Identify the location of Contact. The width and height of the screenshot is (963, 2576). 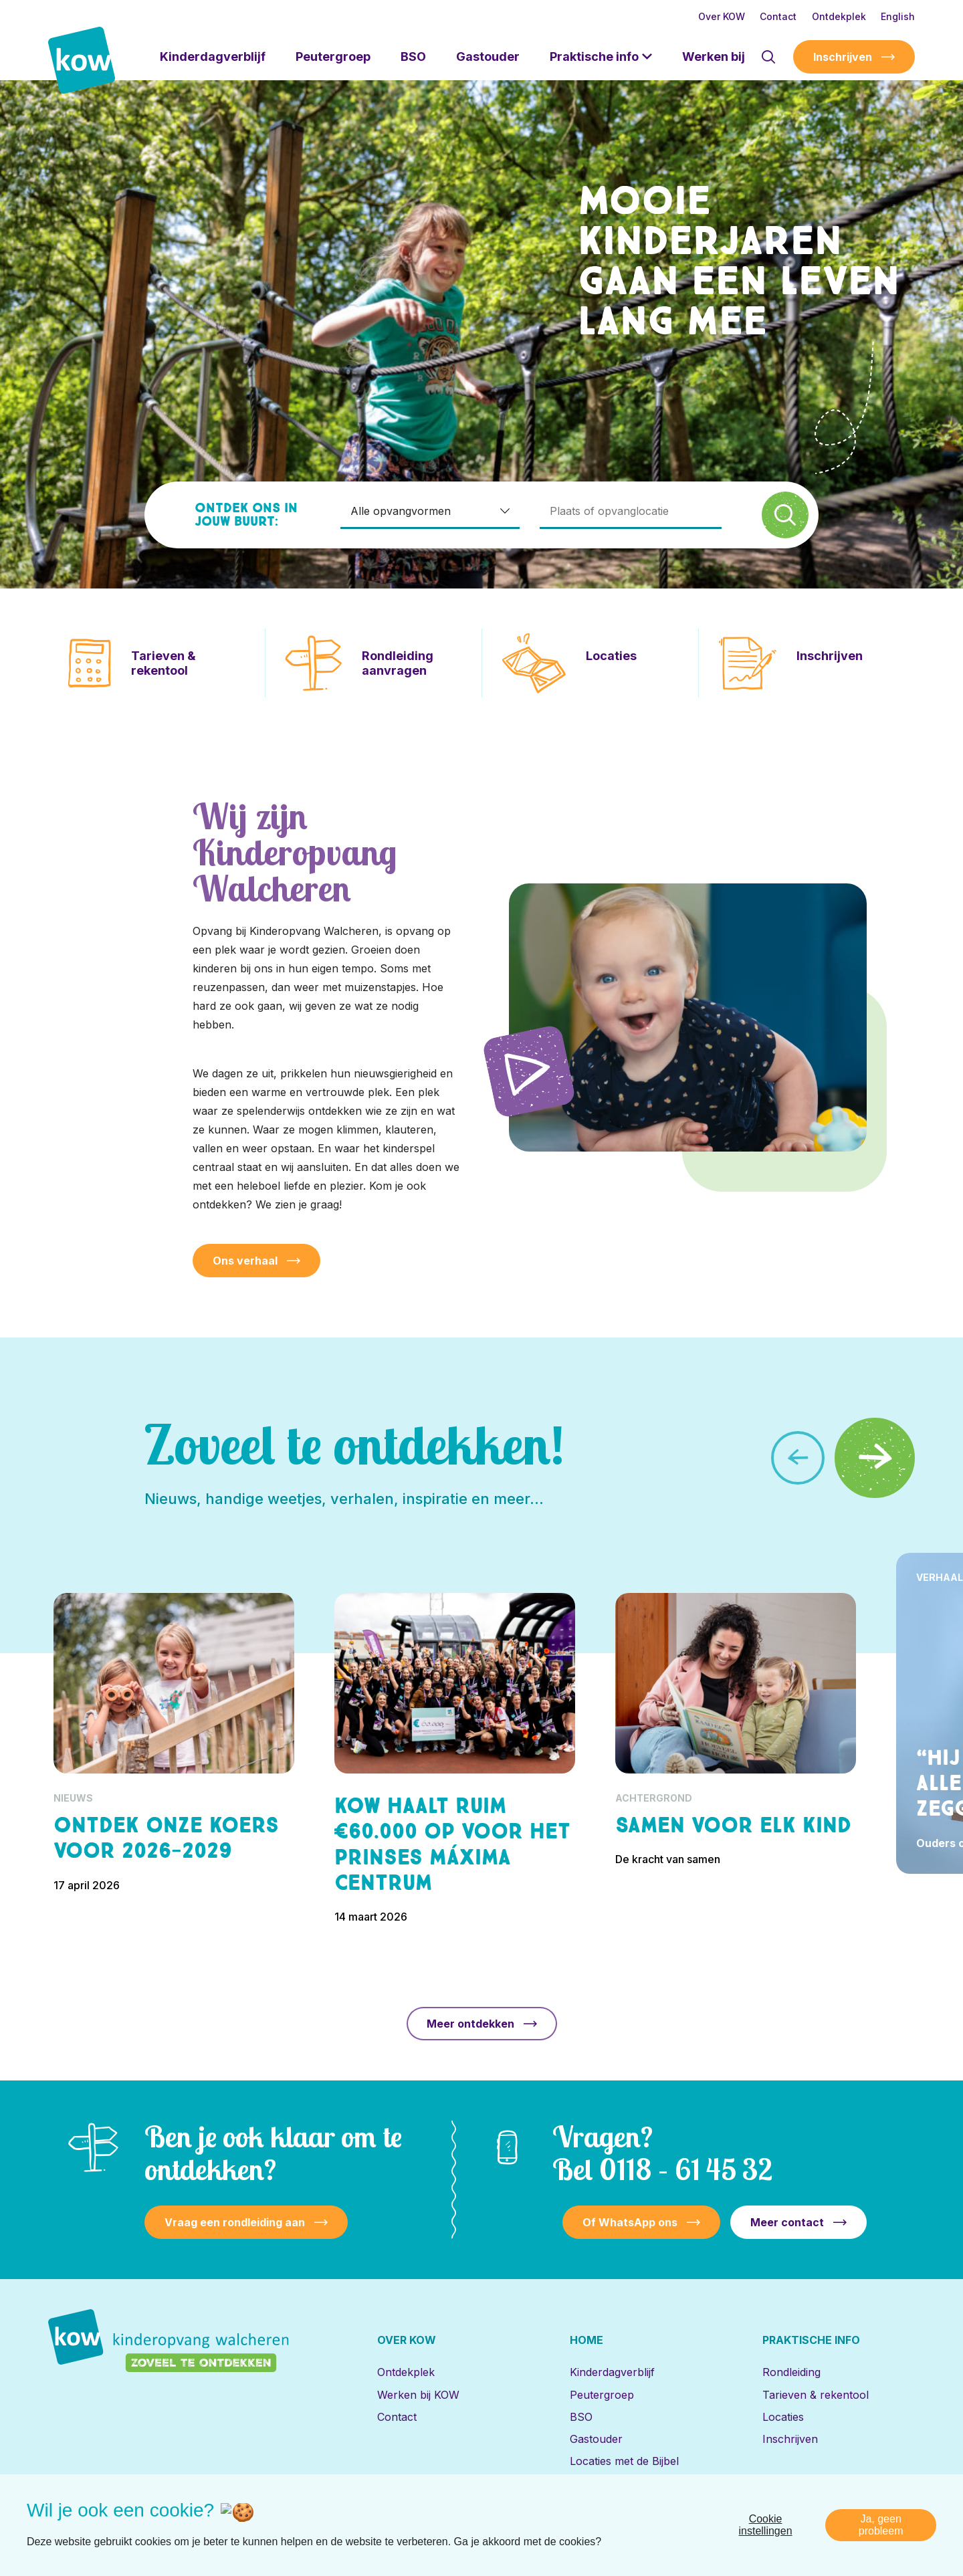
(778, 16).